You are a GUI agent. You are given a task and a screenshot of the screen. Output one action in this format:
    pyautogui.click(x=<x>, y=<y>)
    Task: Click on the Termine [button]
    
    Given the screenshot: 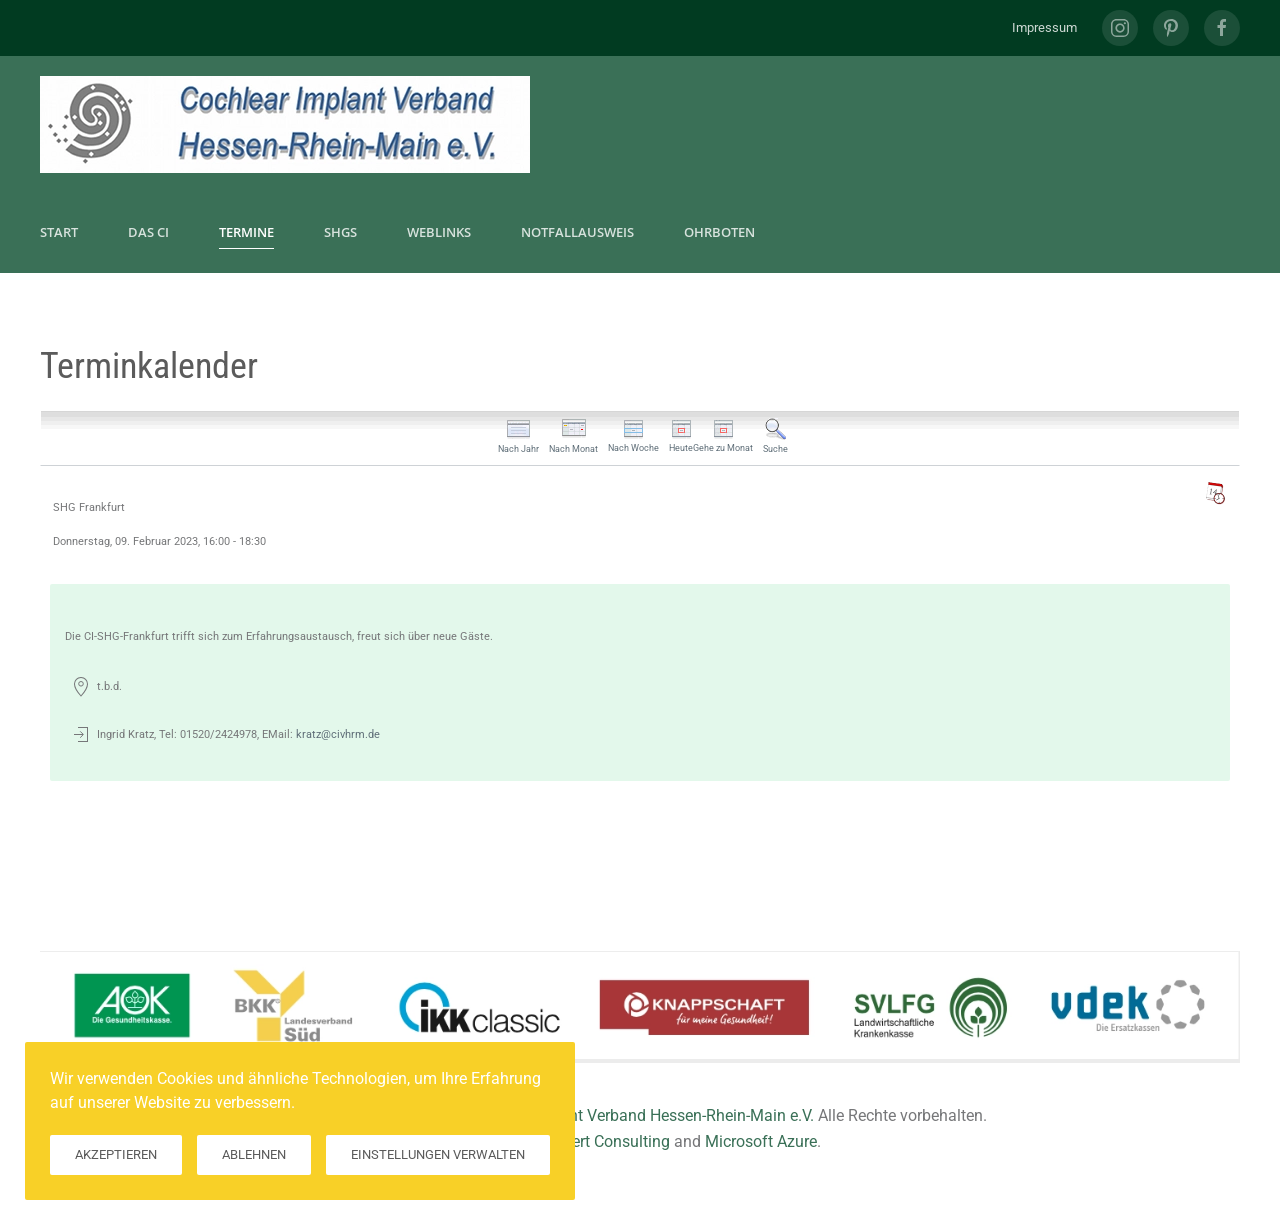 What is the action you would take?
    pyautogui.click(x=246, y=232)
    